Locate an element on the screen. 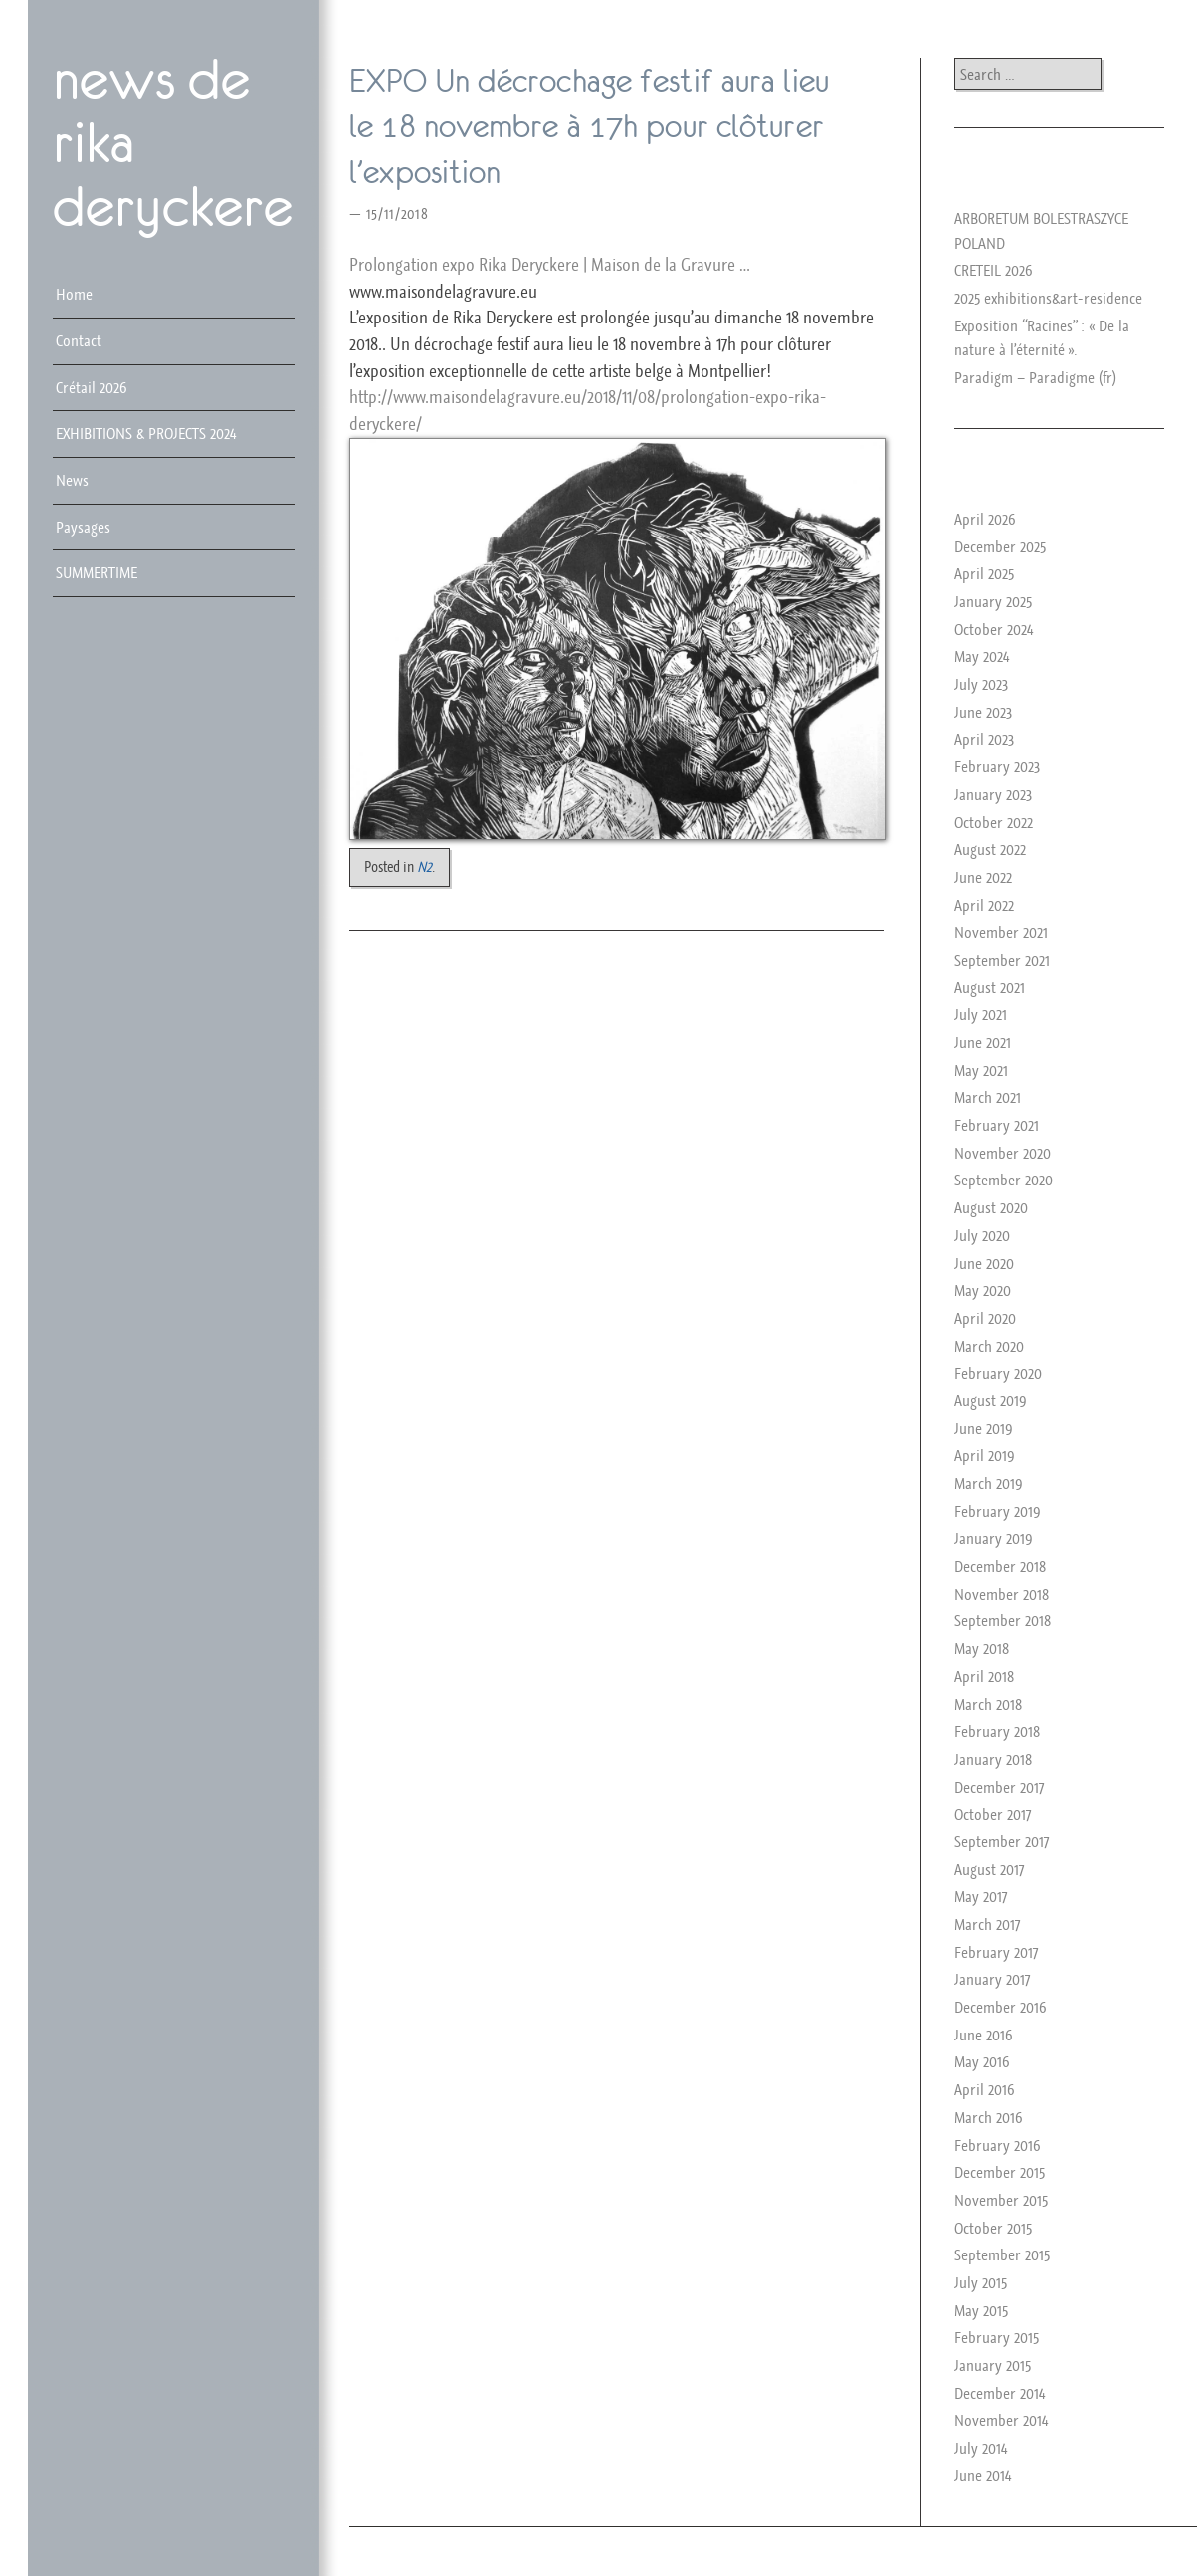  December 2016 is located at coordinates (1000, 2007).